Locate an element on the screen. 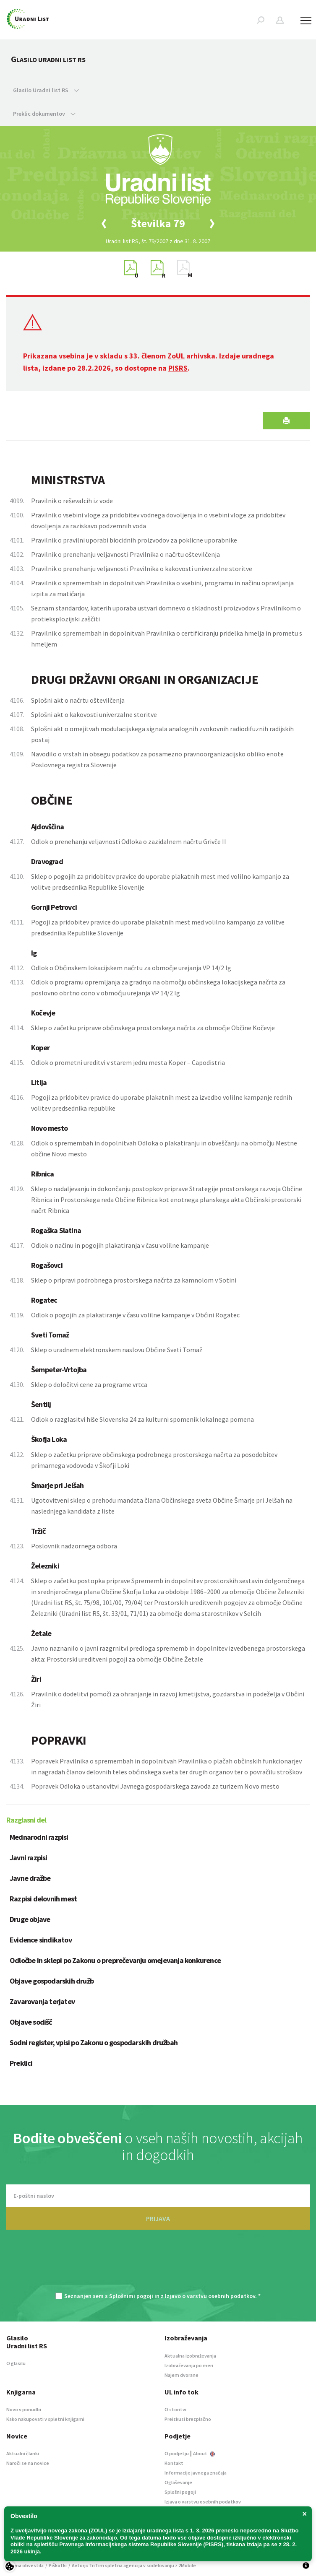 Image resolution: width=316 pixels, height=2576 pixels. Splošni akt o kakovosti univerzalne storitve is located at coordinates (94, 714).